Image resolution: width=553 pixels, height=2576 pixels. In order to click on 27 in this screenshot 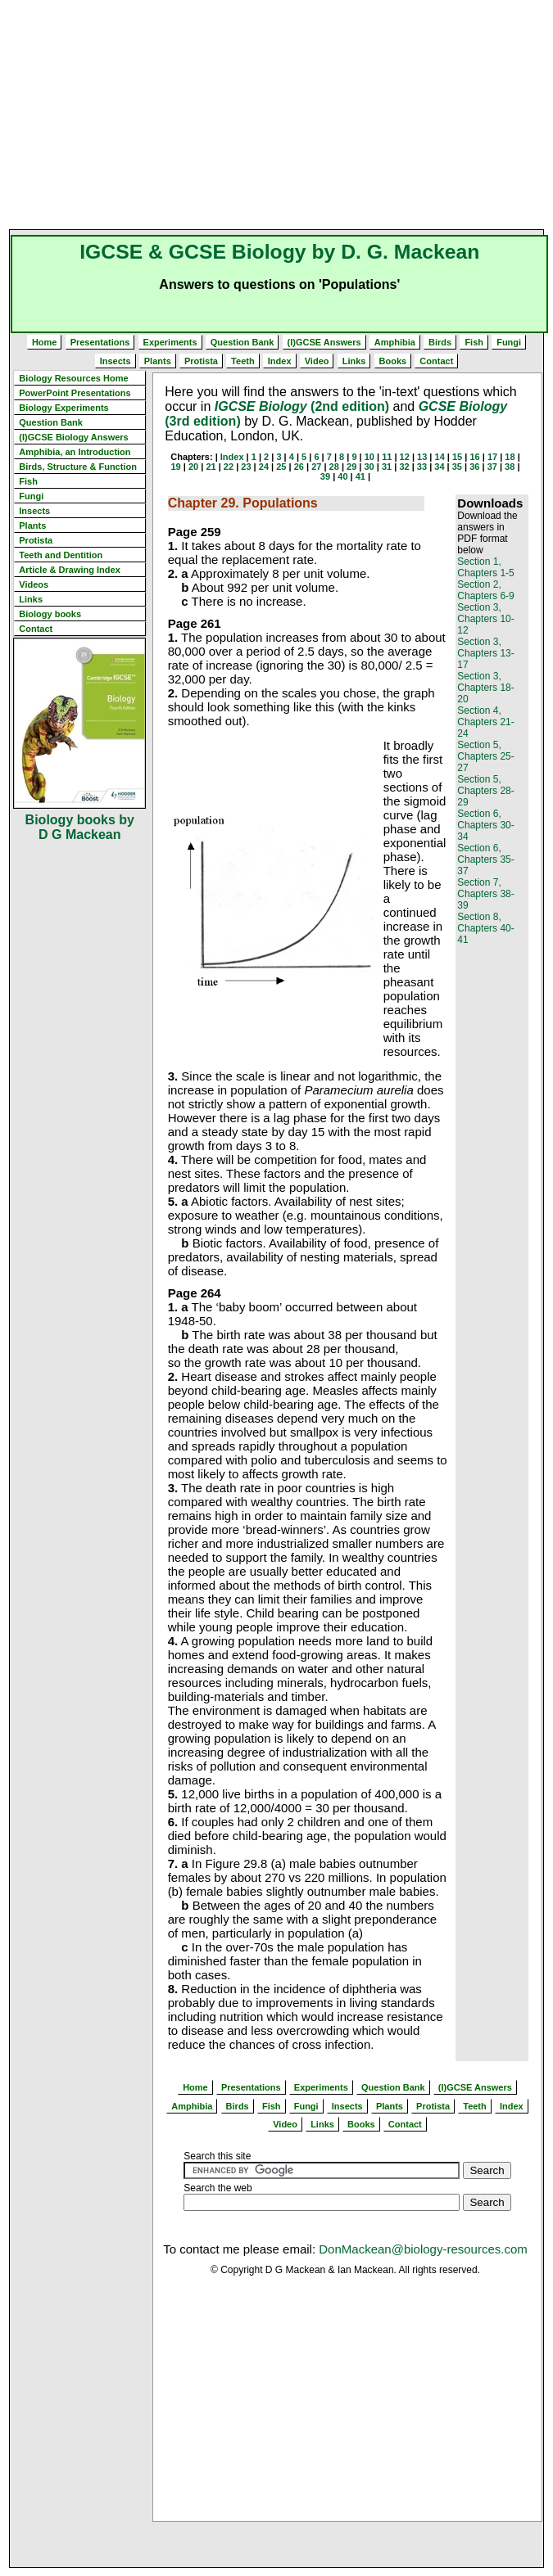, I will do `click(316, 466)`.